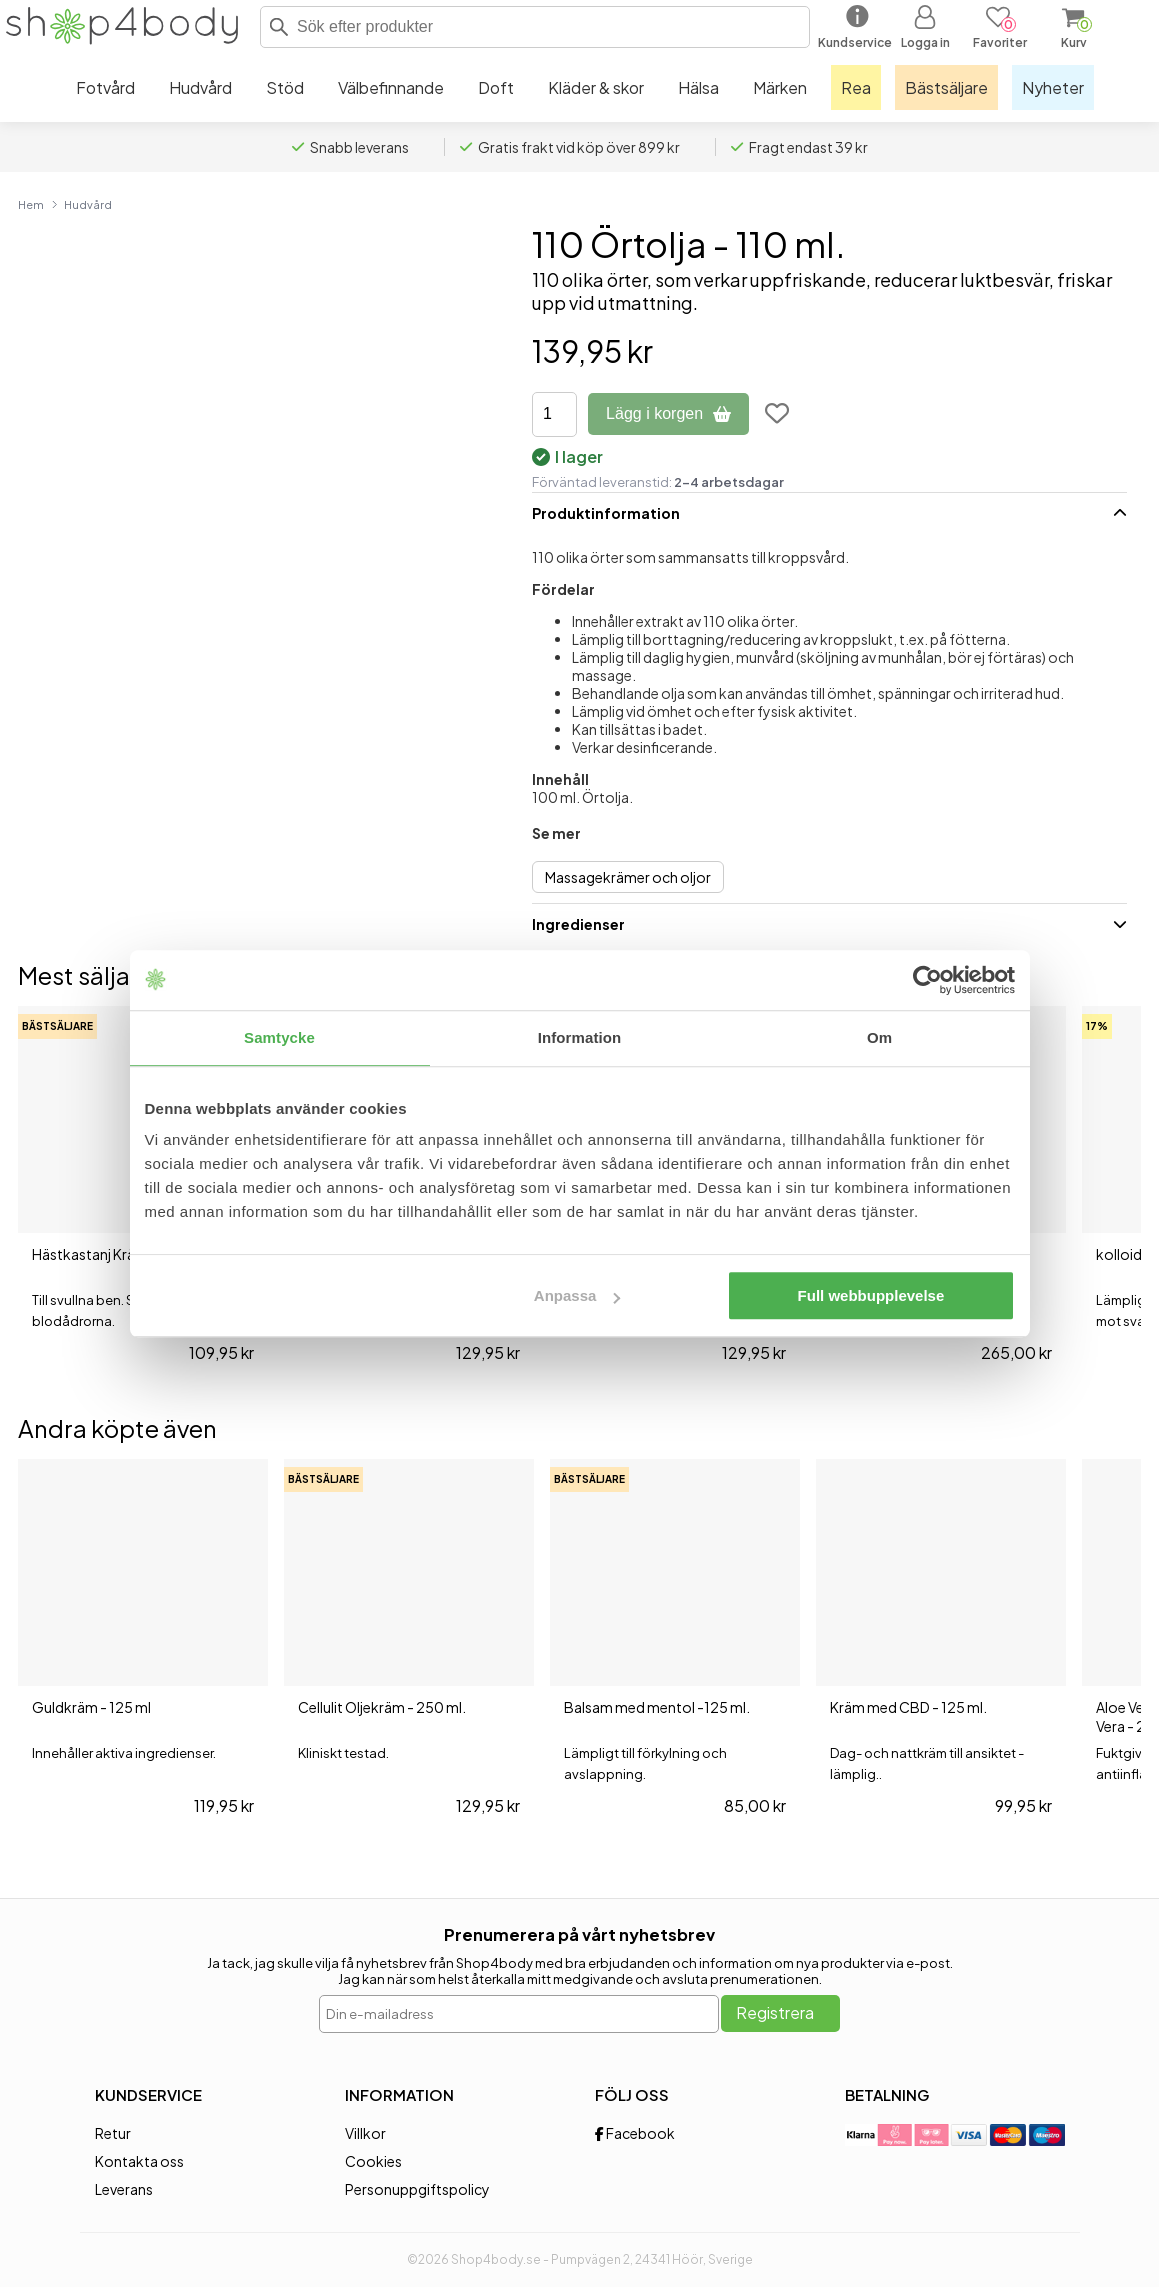  Describe the element at coordinates (113, 2133) in the screenshot. I see `Retur` at that location.